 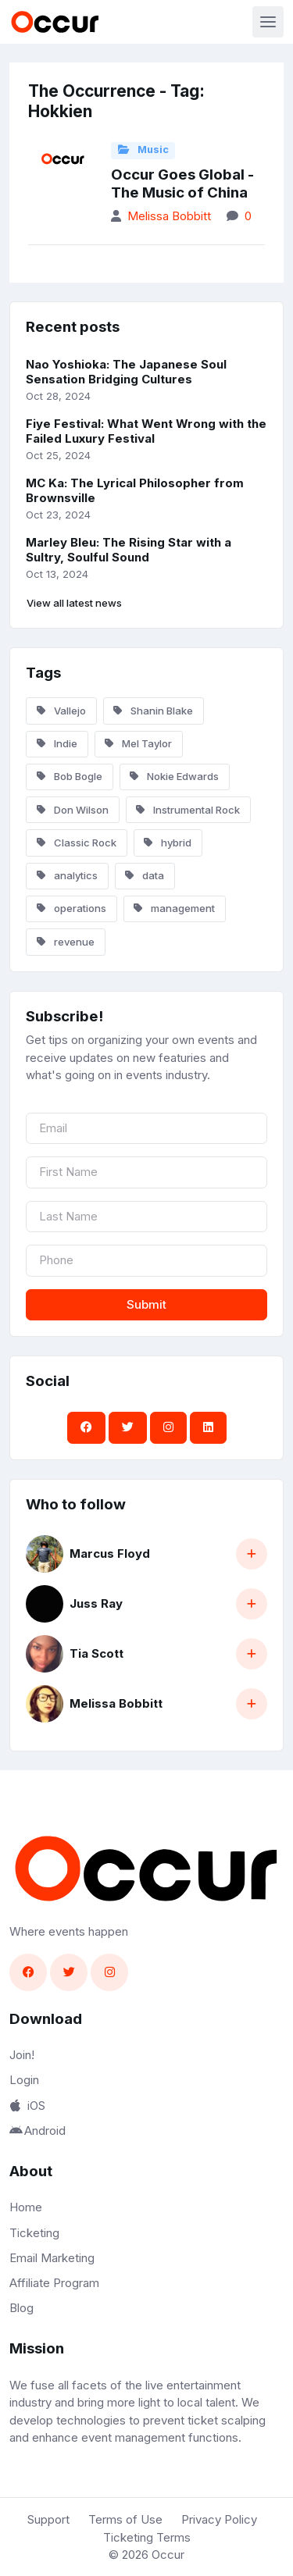 What do you see at coordinates (73, 809) in the screenshot?
I see `Don Wilson` at bounding box center [73, 809].